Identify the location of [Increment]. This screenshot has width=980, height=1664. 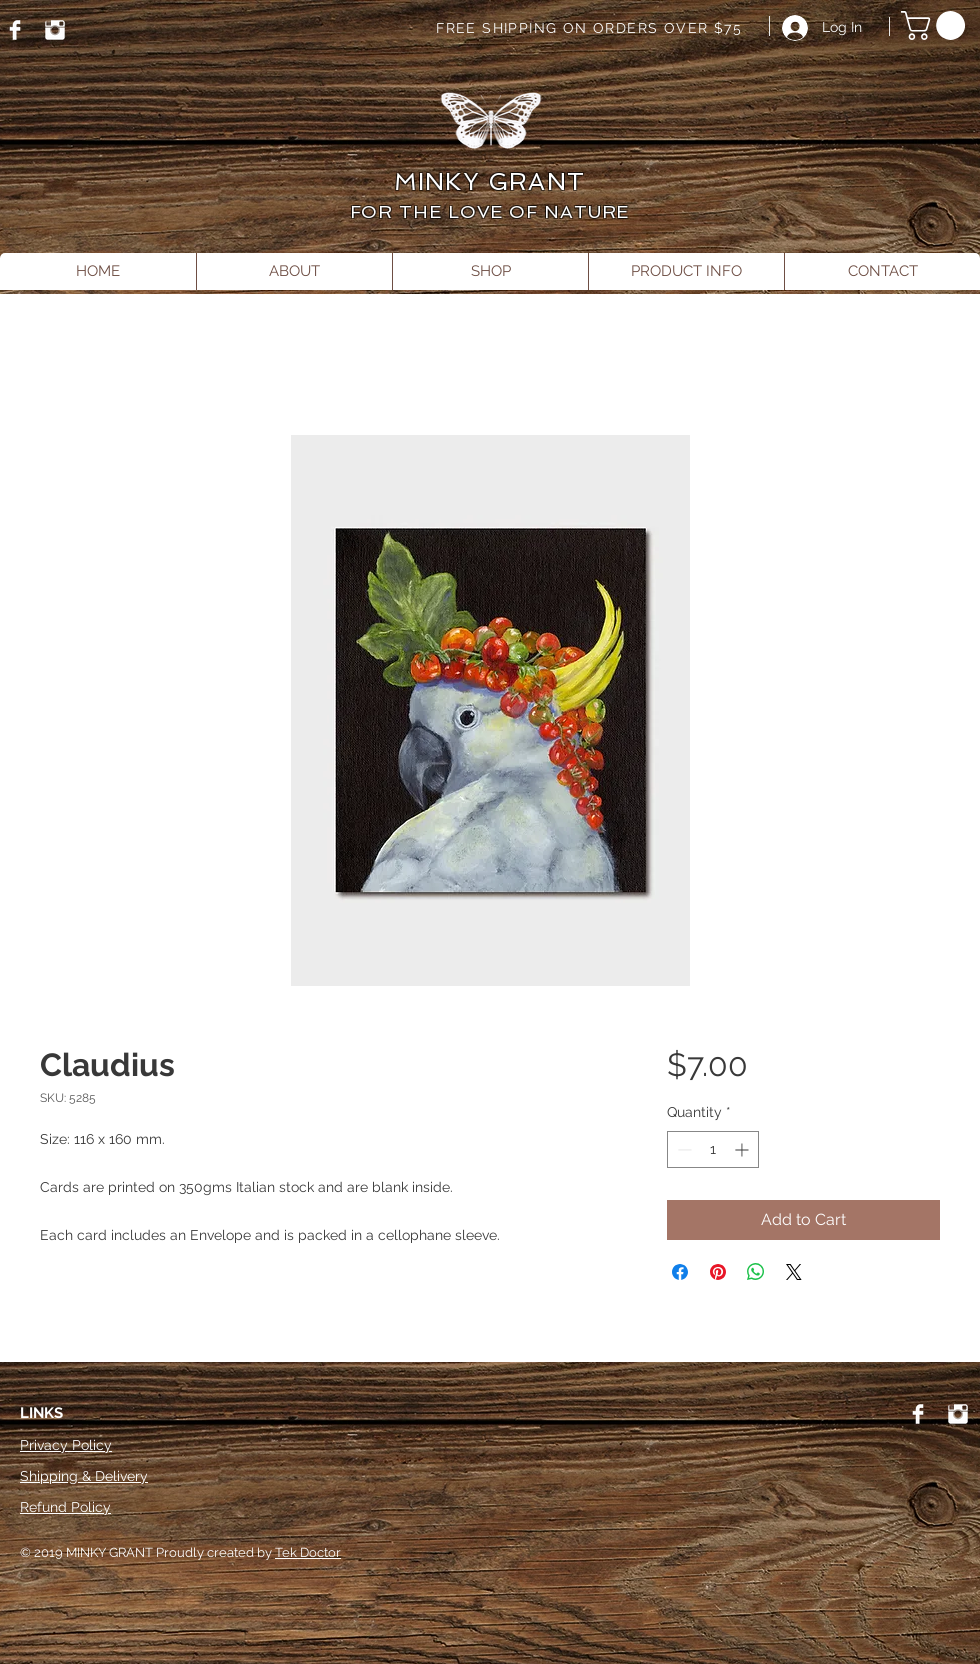
(743, 1149).